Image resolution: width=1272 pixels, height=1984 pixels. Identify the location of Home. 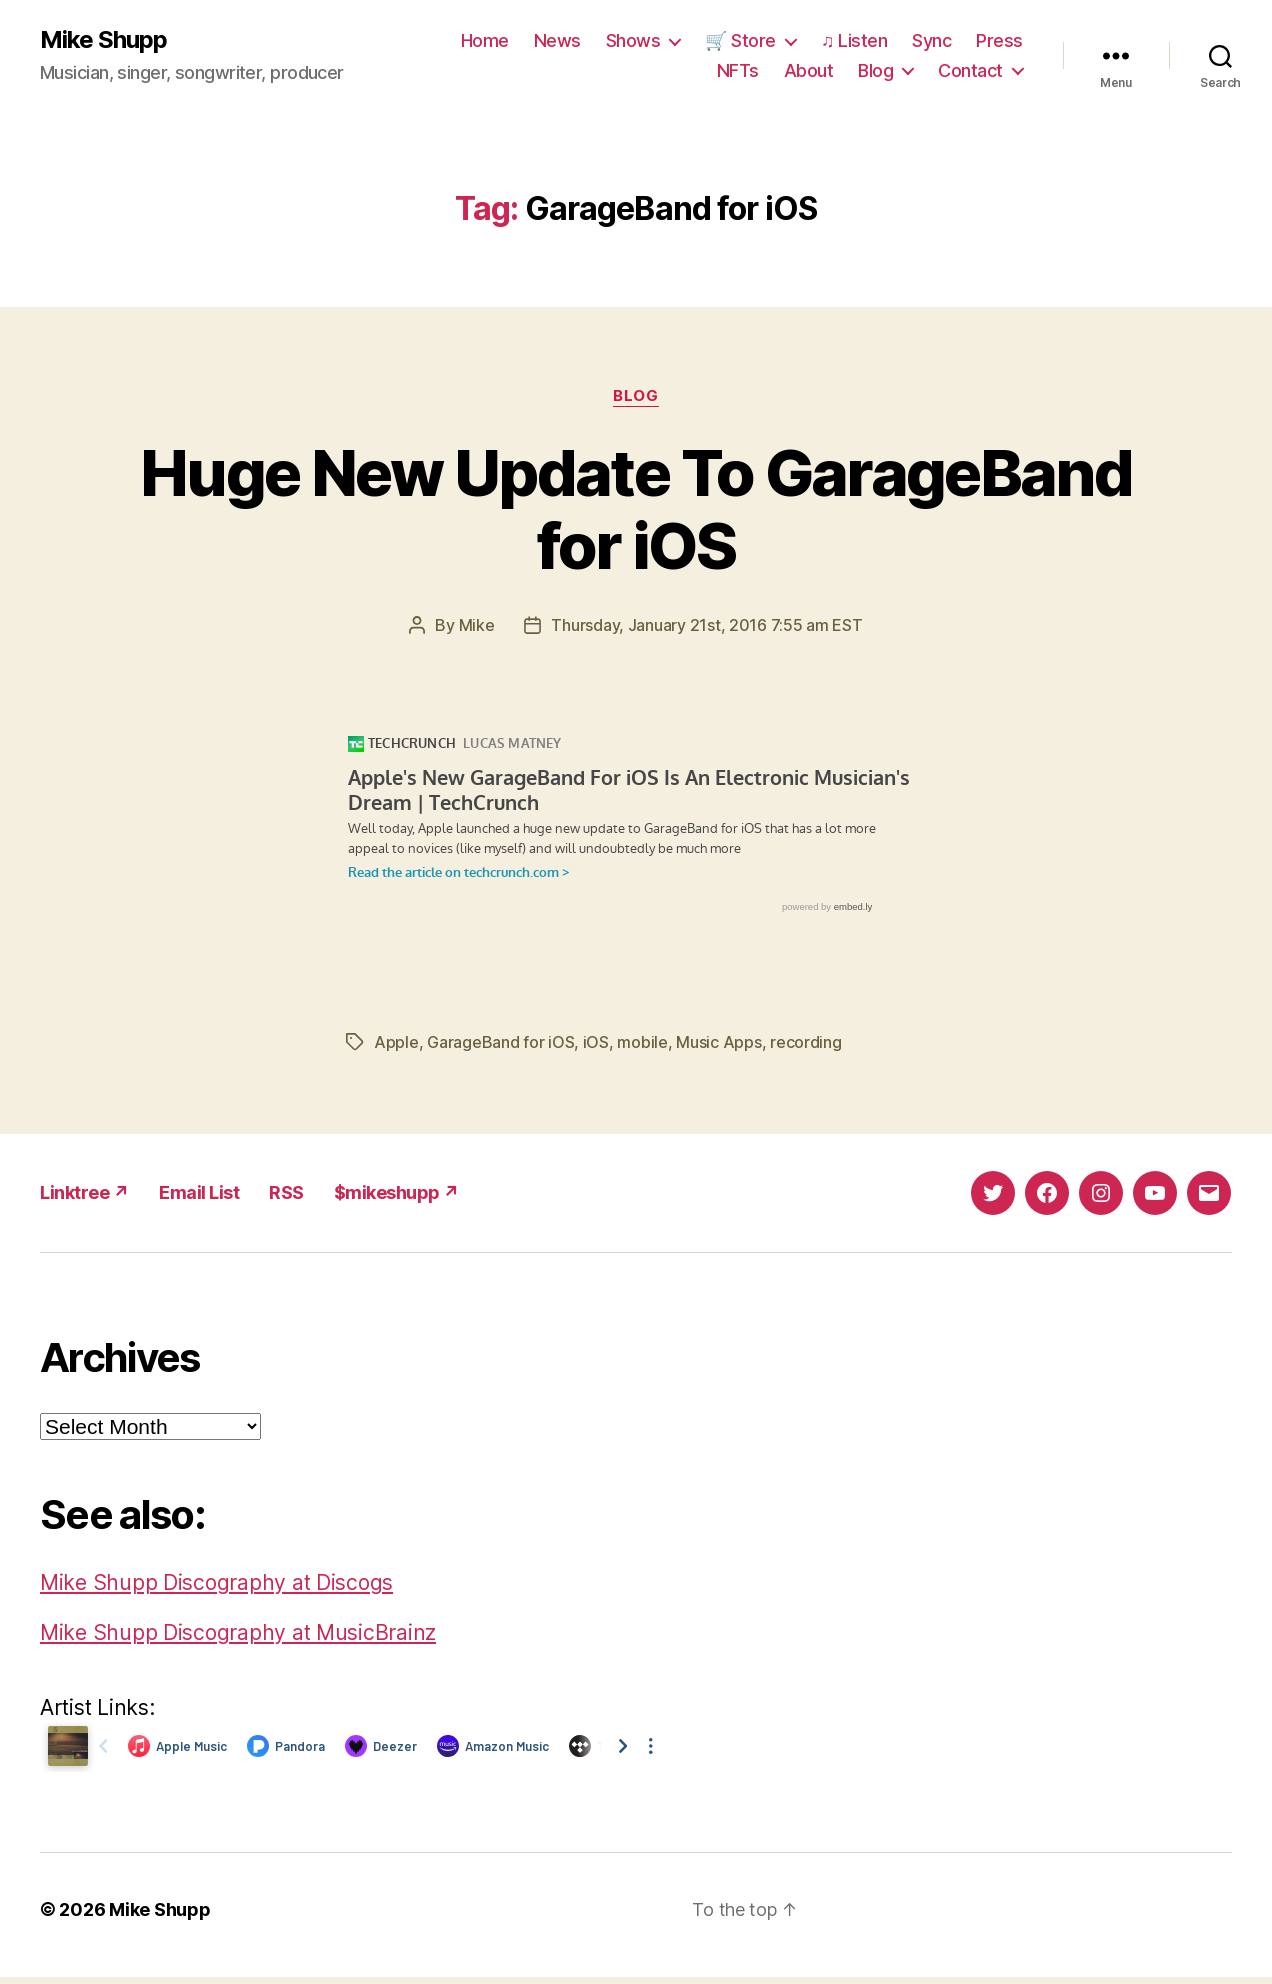
(485, 40).